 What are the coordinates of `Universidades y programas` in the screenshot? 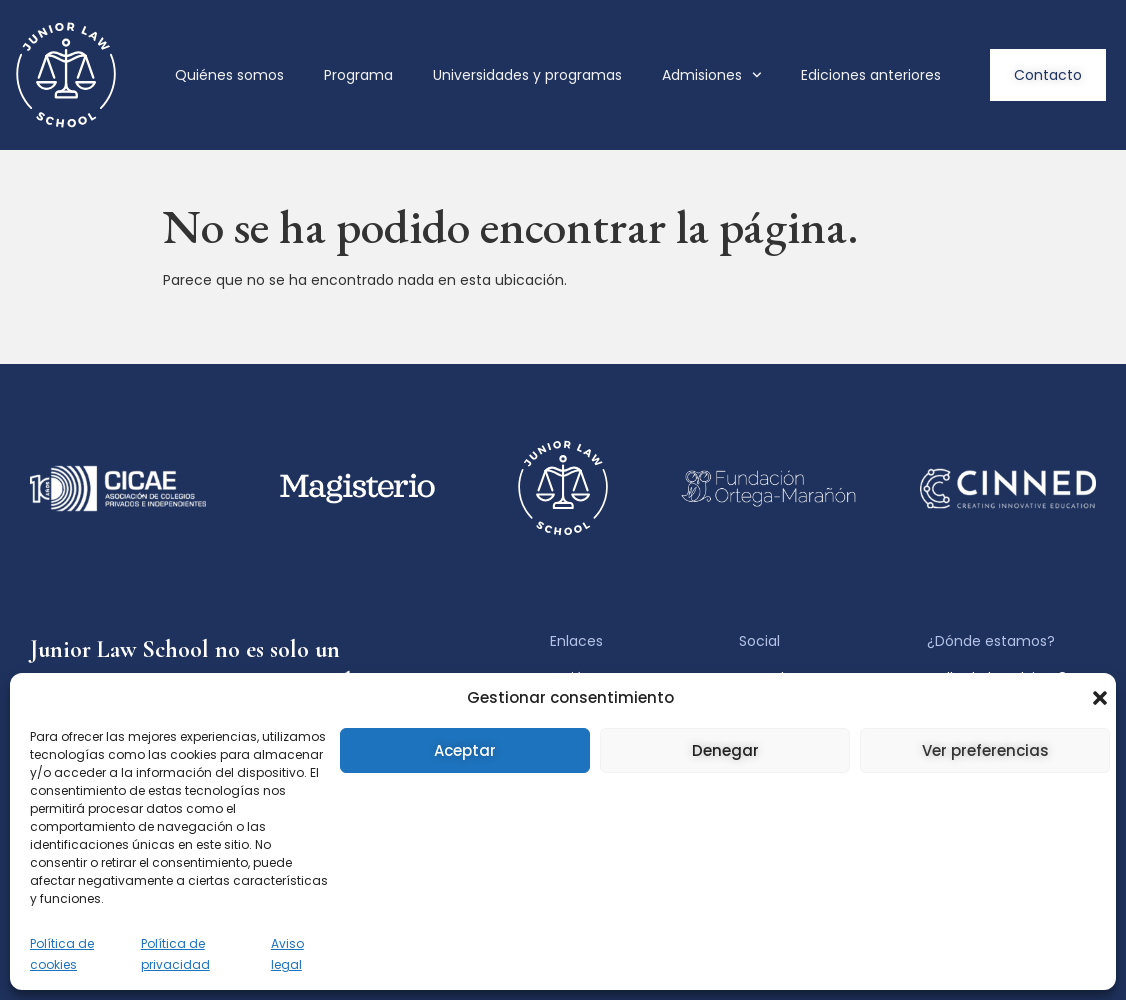 It's located at (527, 75).